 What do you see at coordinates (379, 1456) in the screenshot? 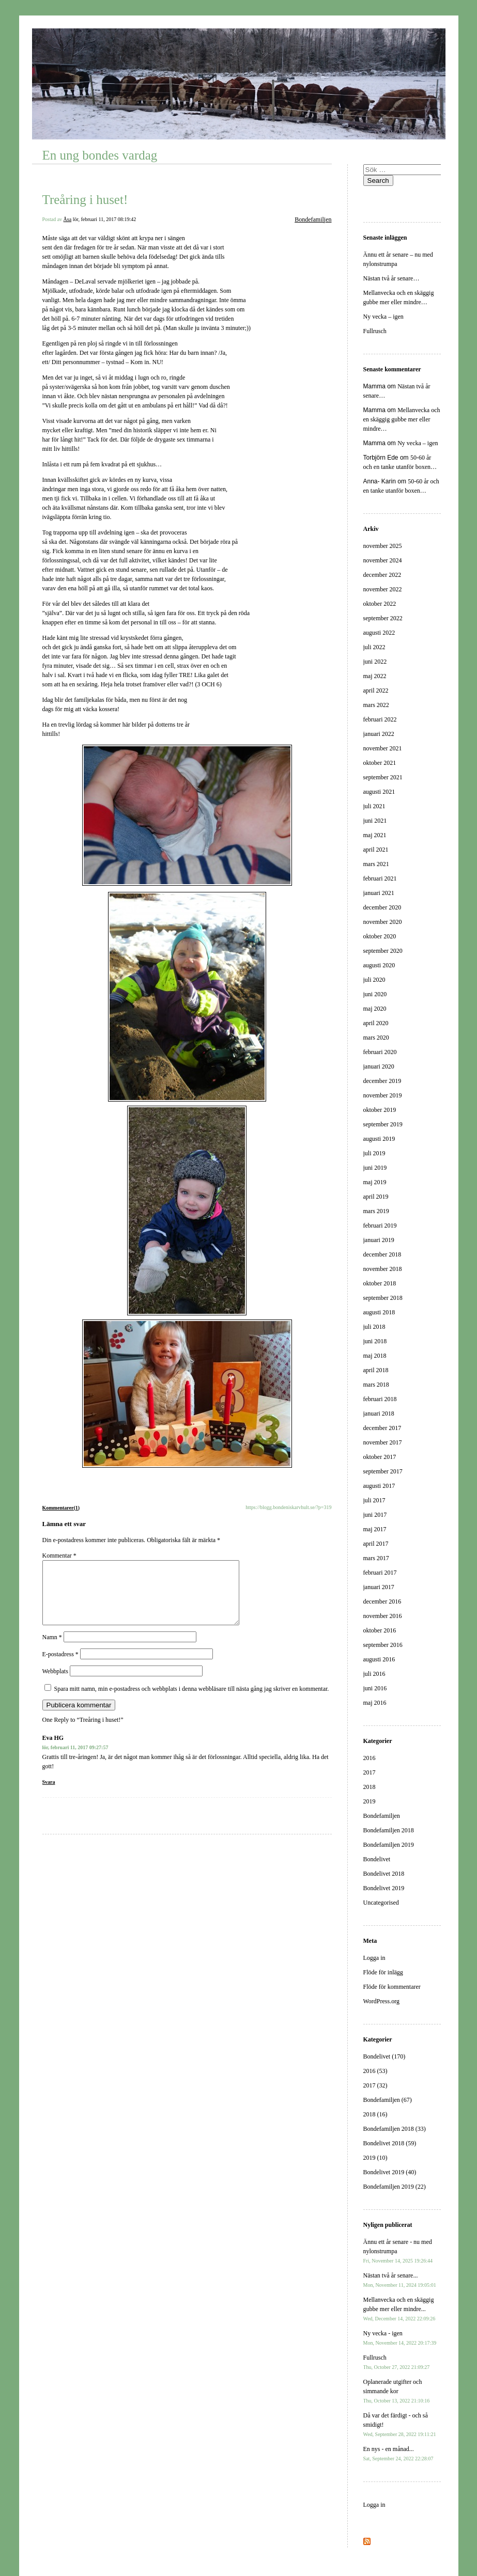
I see `oktober 2017` at bounding box center [379, 1456].